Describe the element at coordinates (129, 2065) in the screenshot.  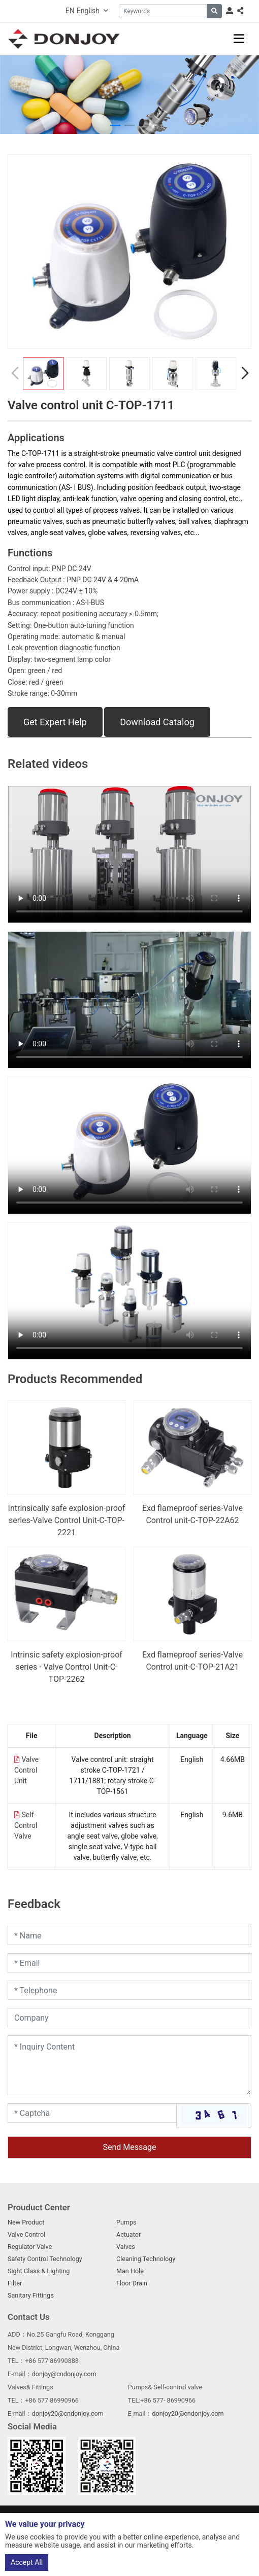
I see `[Inquiry Content]` at that location.